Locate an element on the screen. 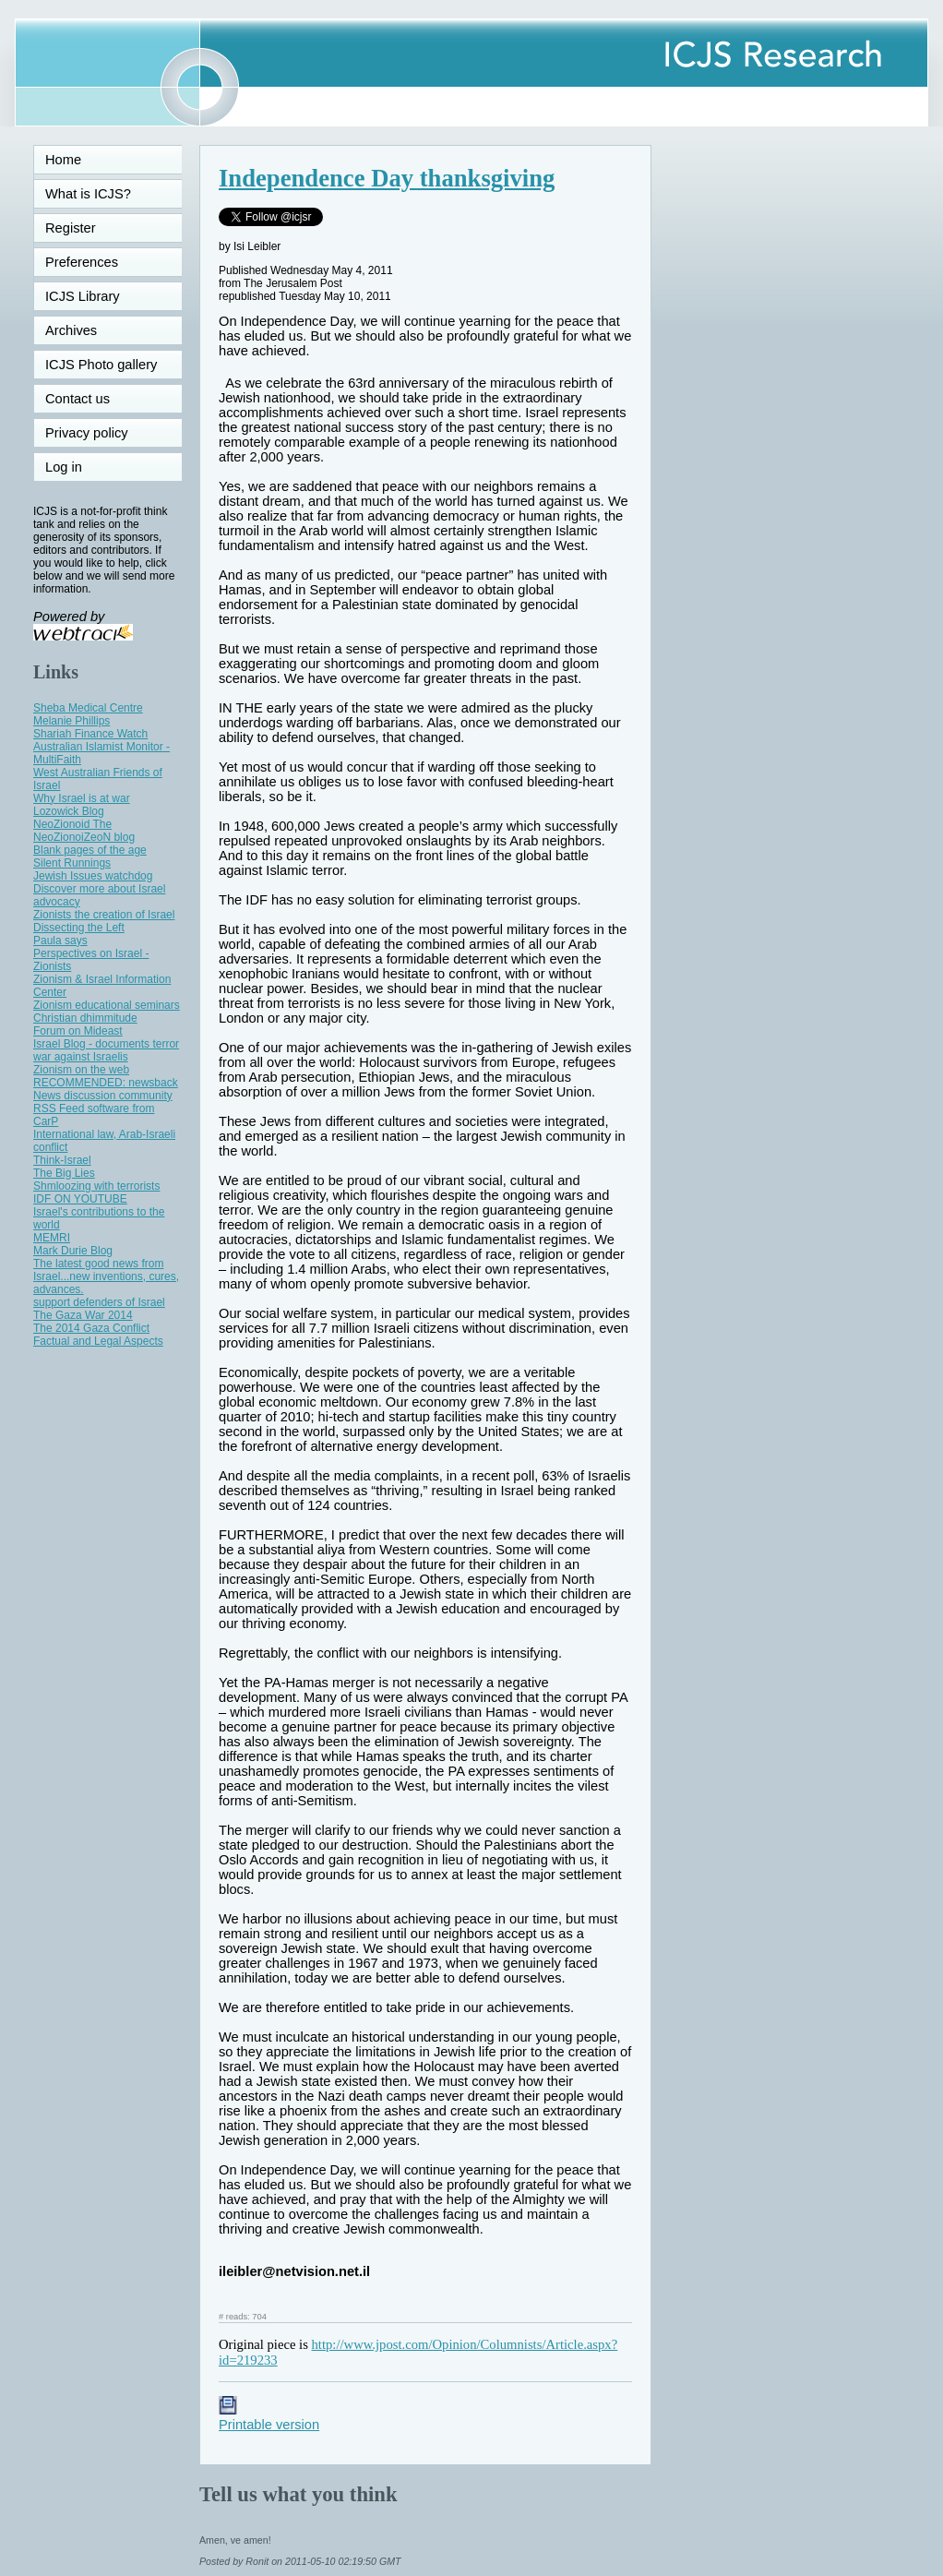 The image size is (943, 2576). Log in is located at coordinates (74, 467).